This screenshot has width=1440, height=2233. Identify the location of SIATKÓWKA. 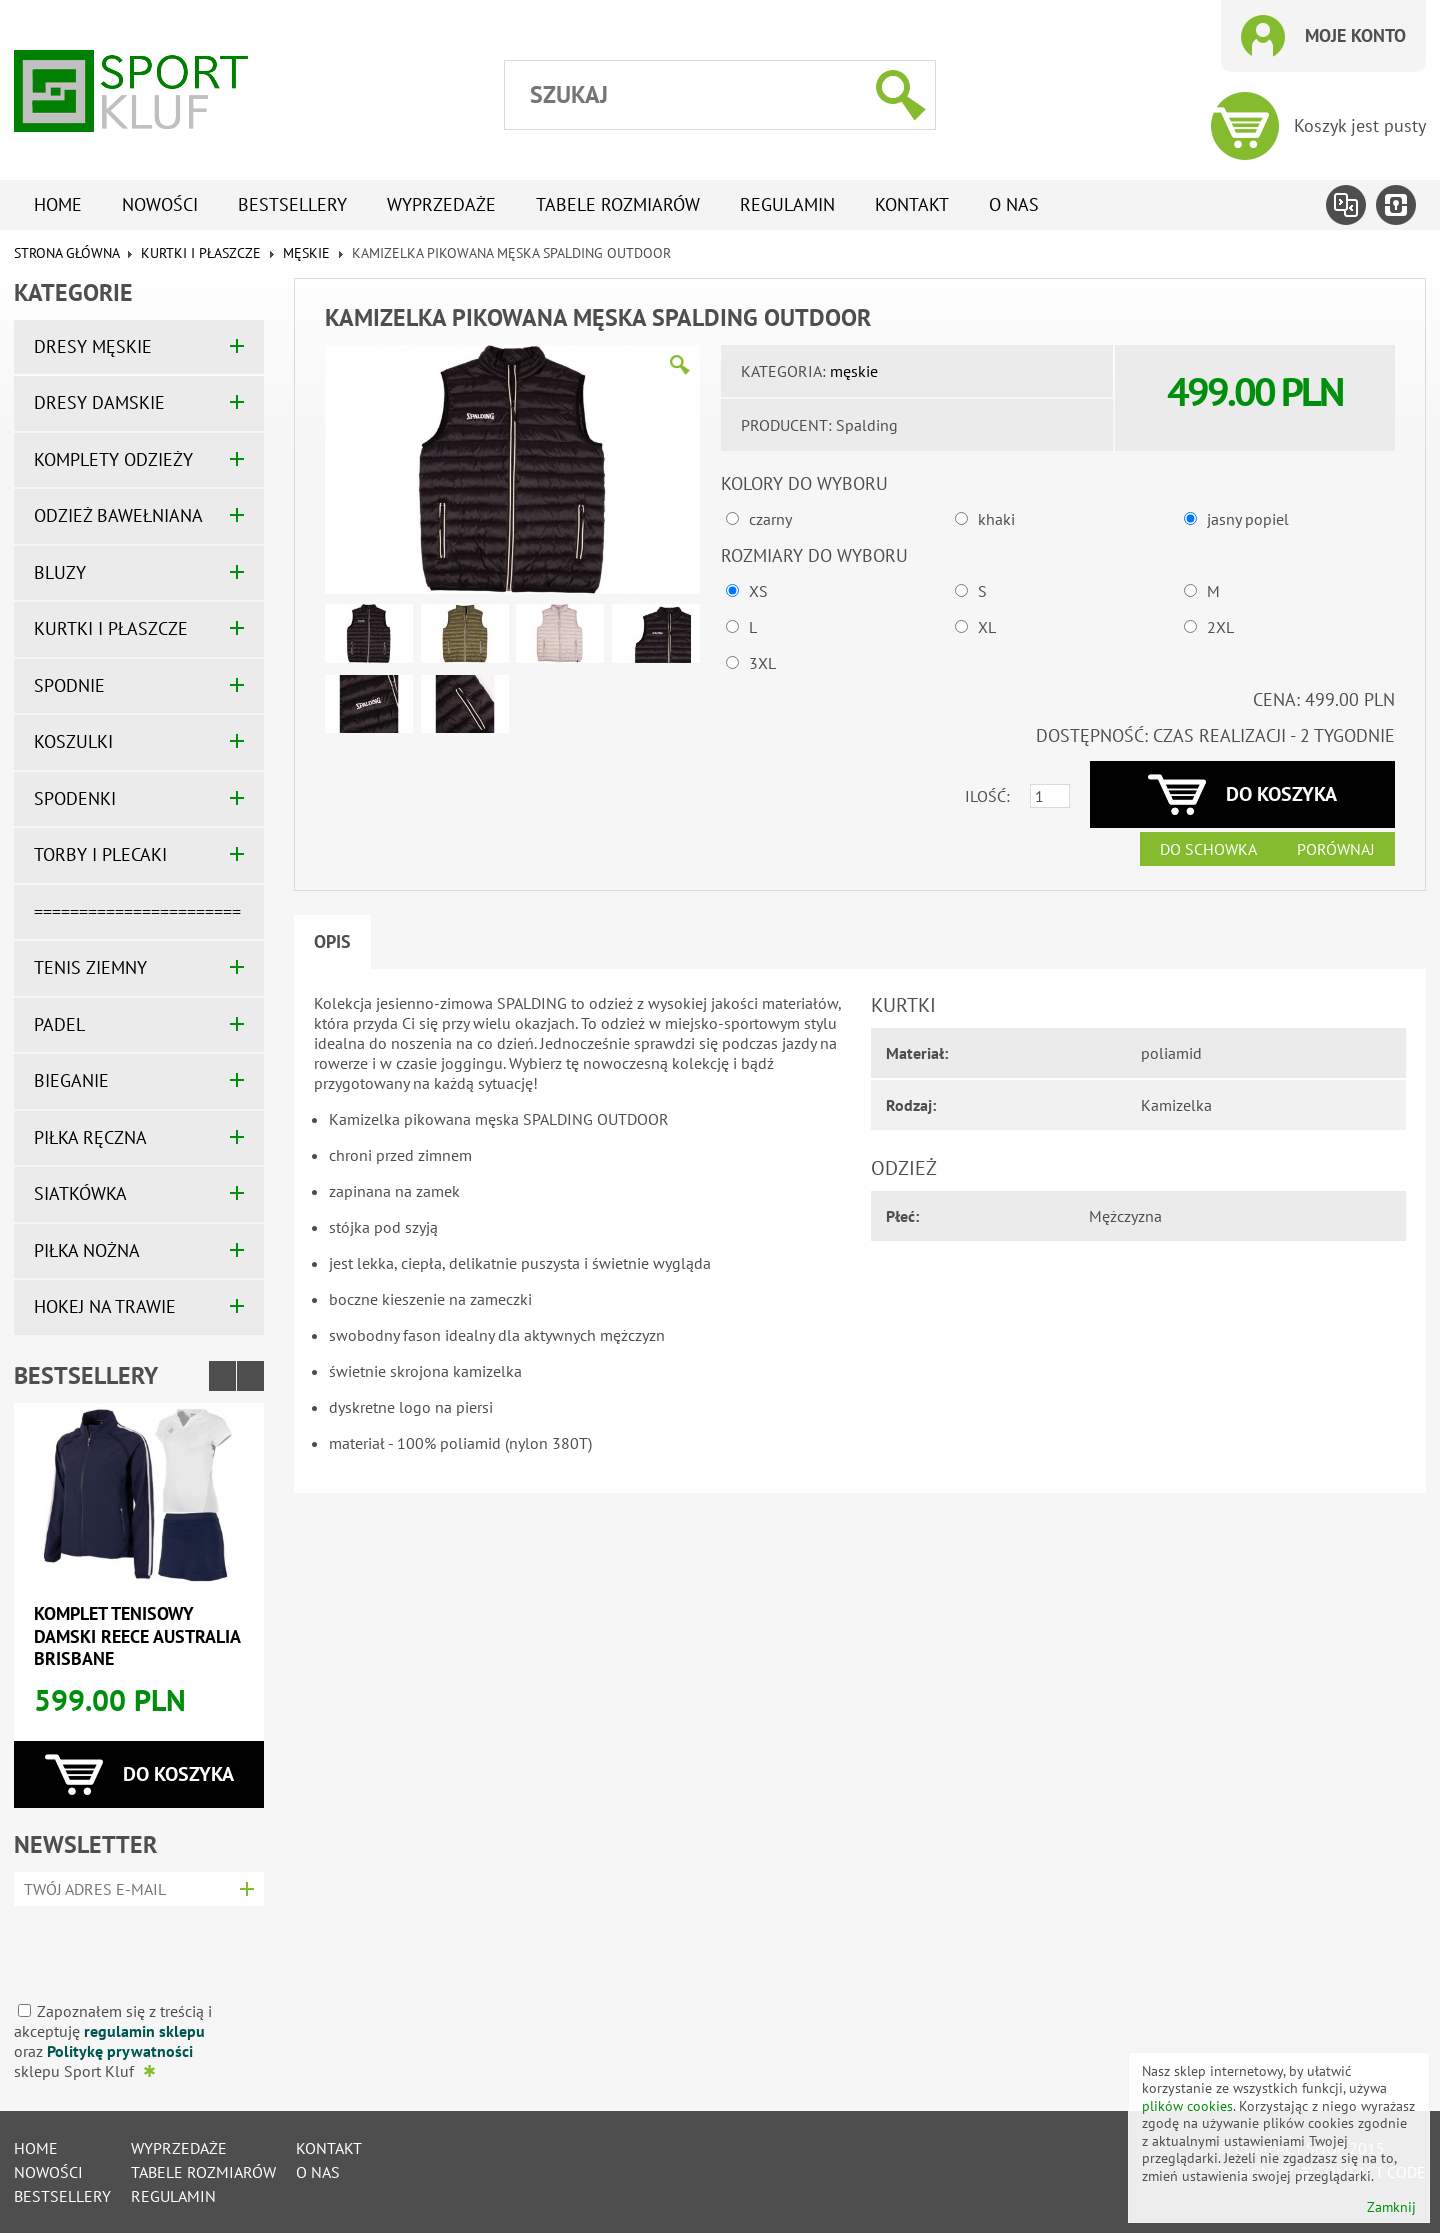
(80, 1193).